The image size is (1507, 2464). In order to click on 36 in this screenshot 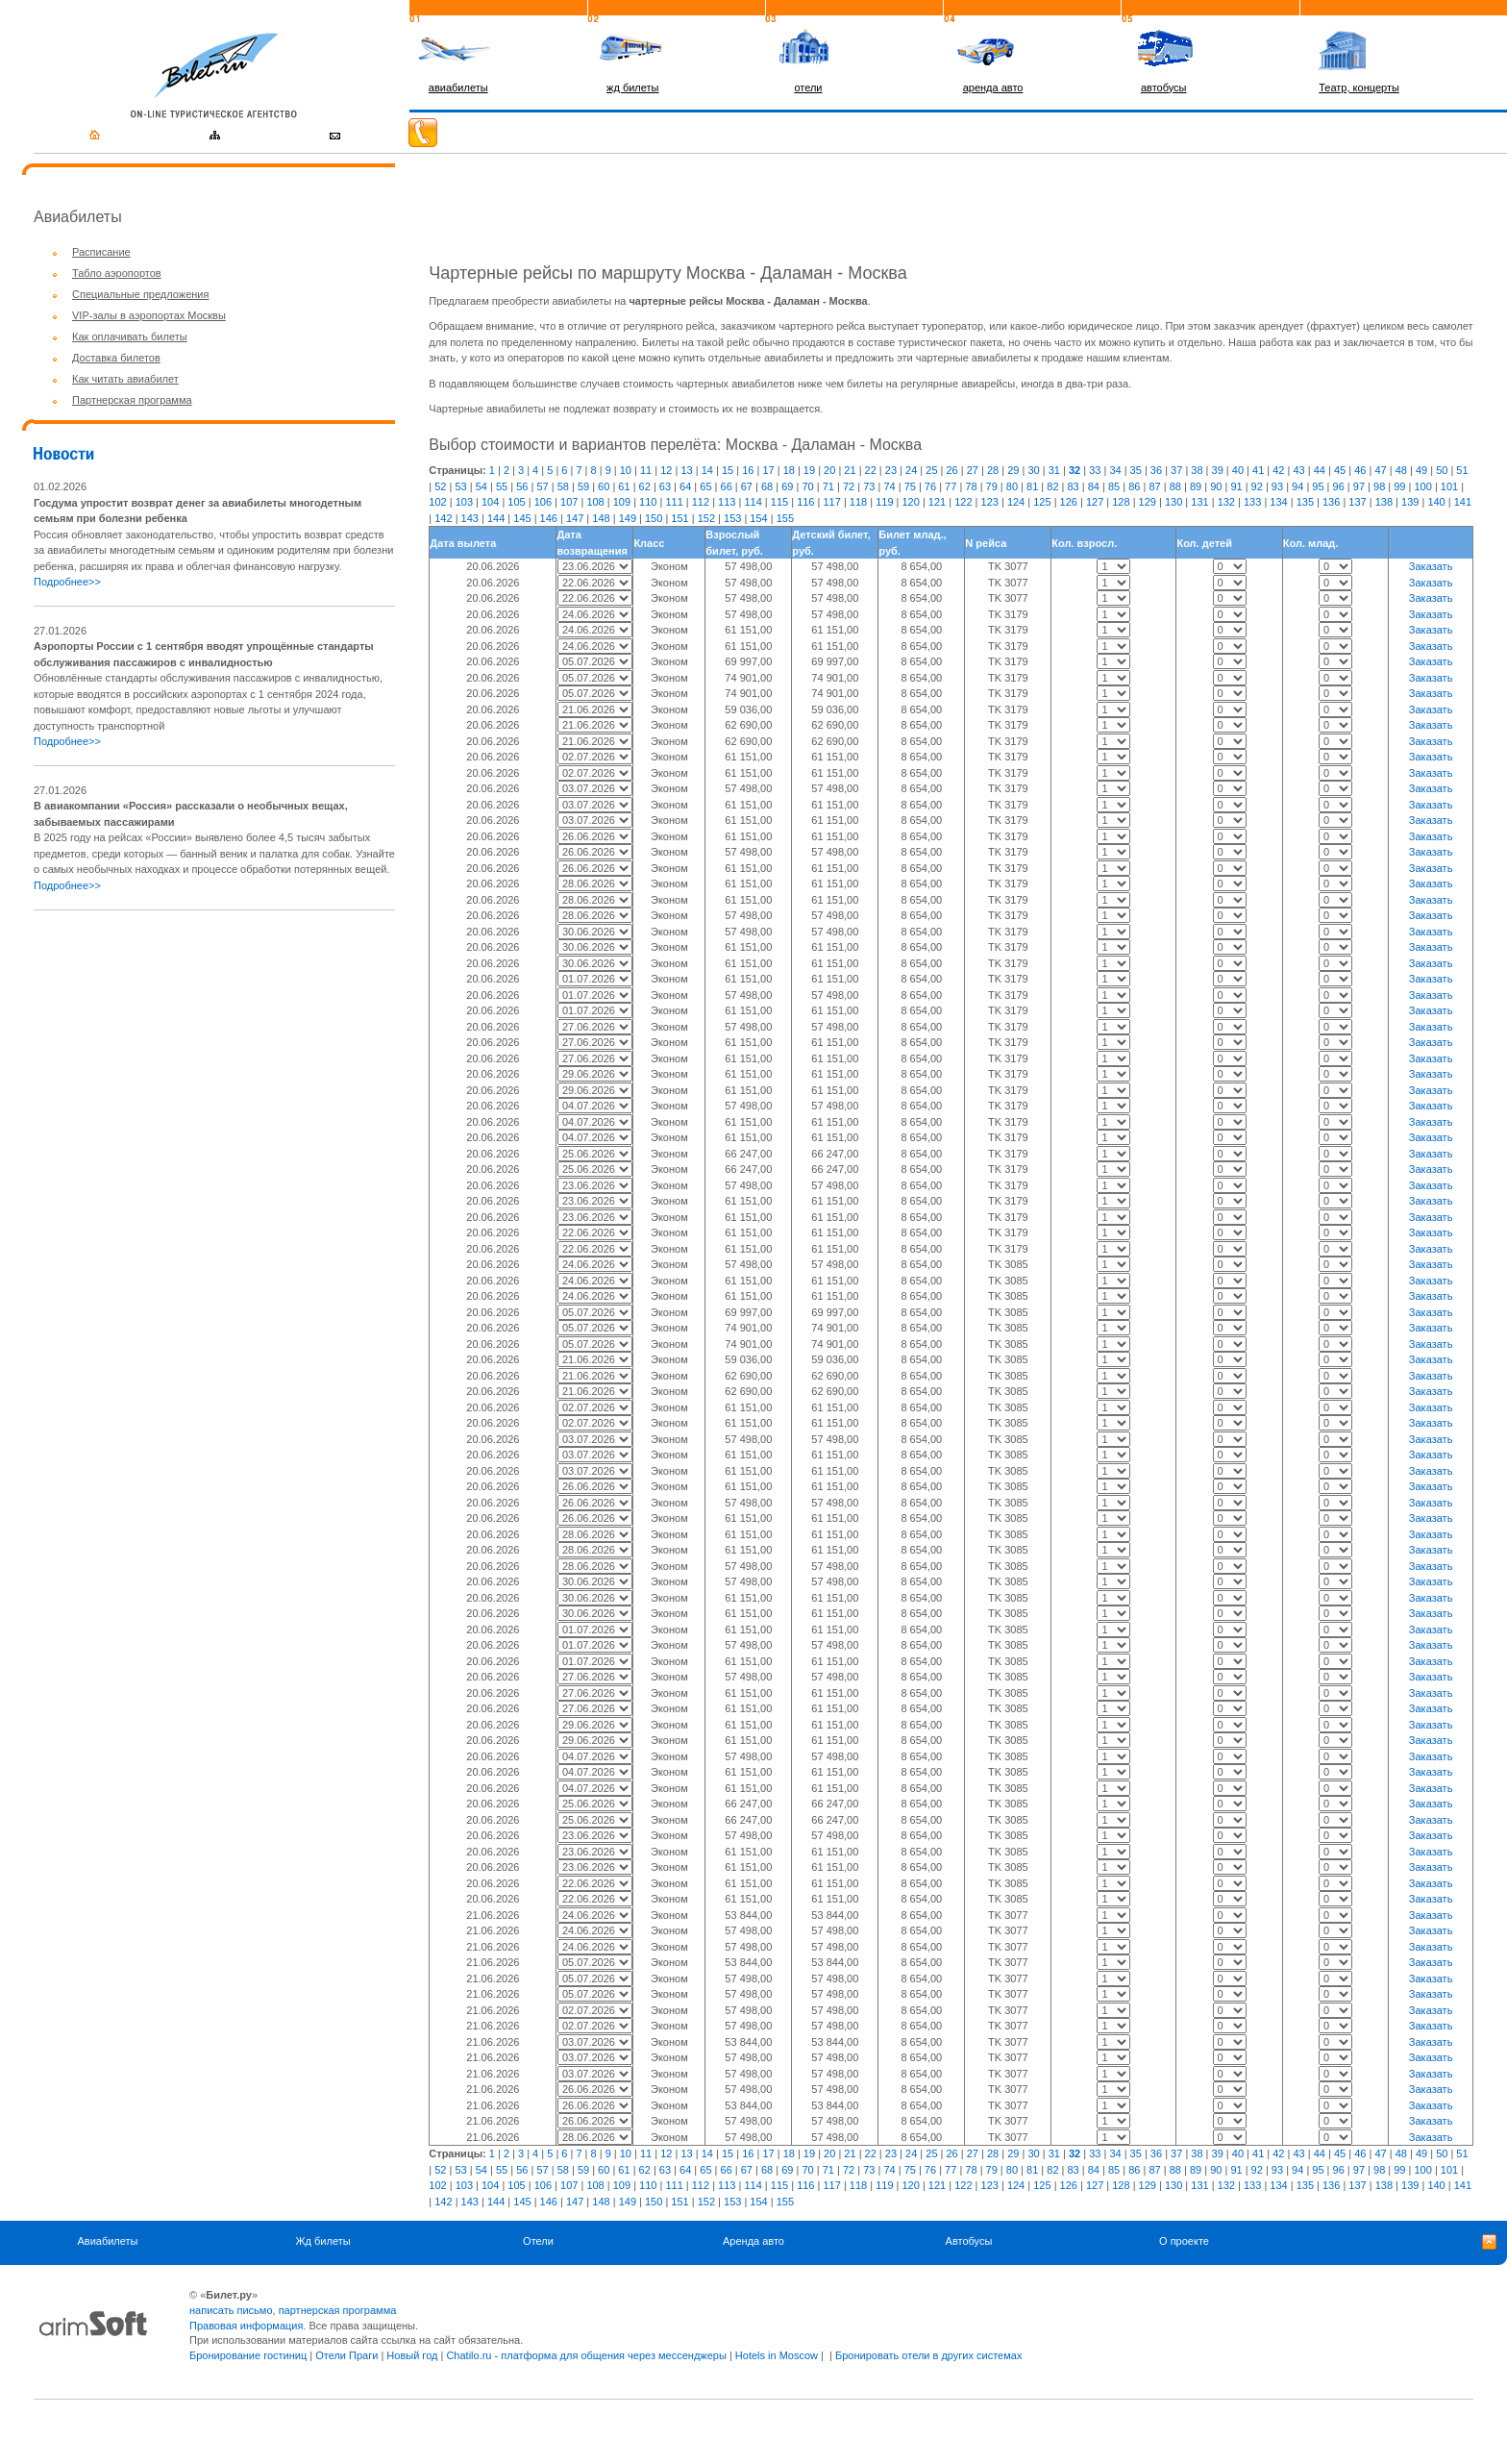, I will do `click(1156, 470)`.